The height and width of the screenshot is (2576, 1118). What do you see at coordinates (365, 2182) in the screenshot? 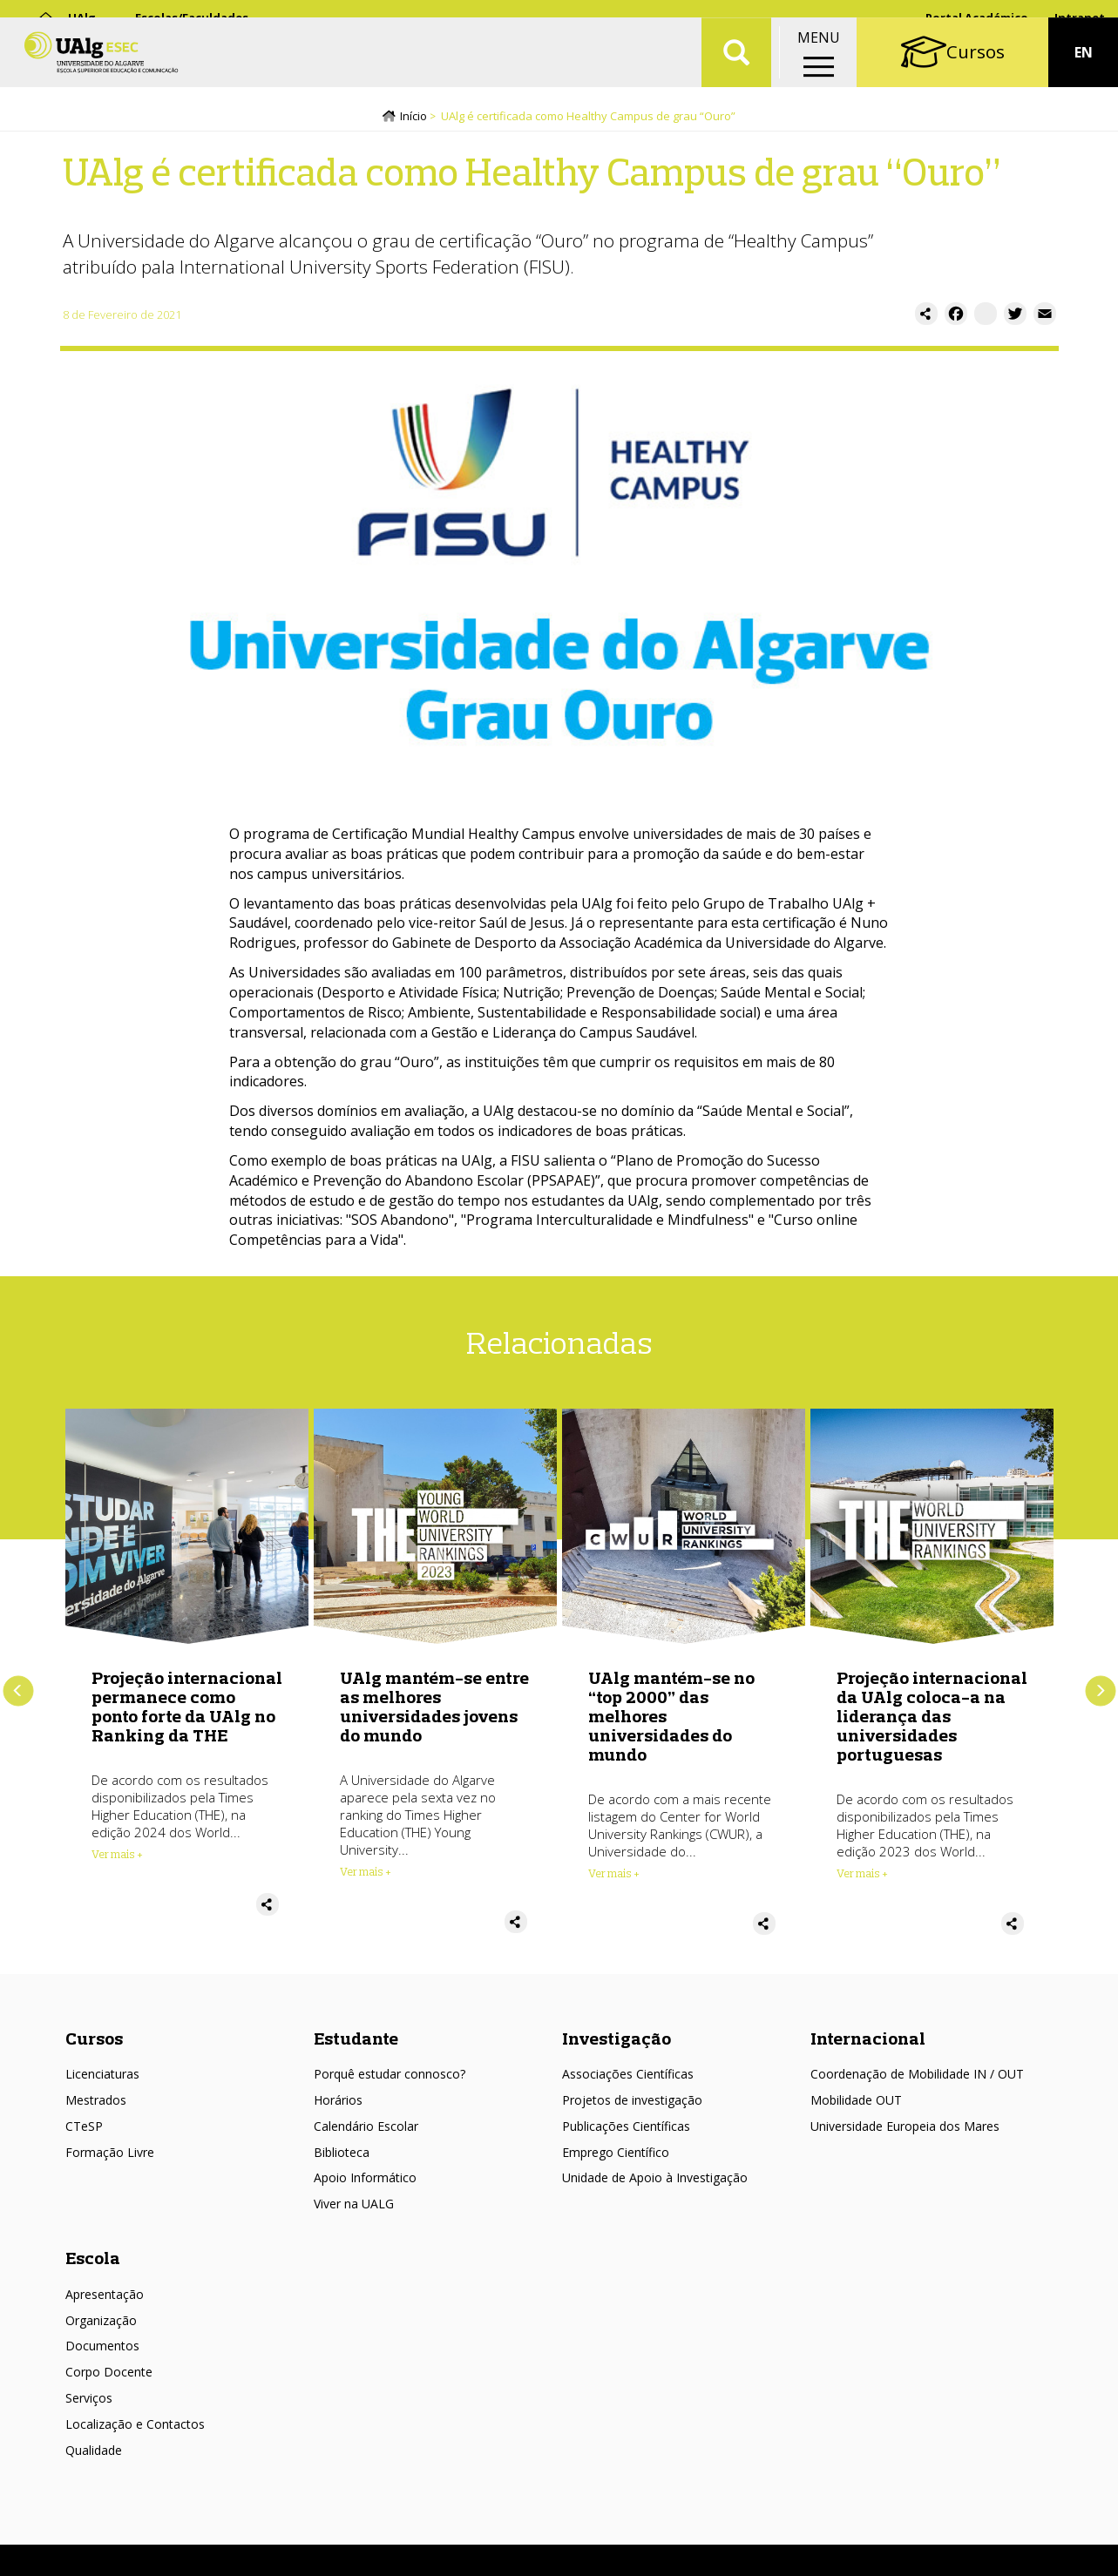
I see `Apoio Informático` at bounding box center [365, 2182].